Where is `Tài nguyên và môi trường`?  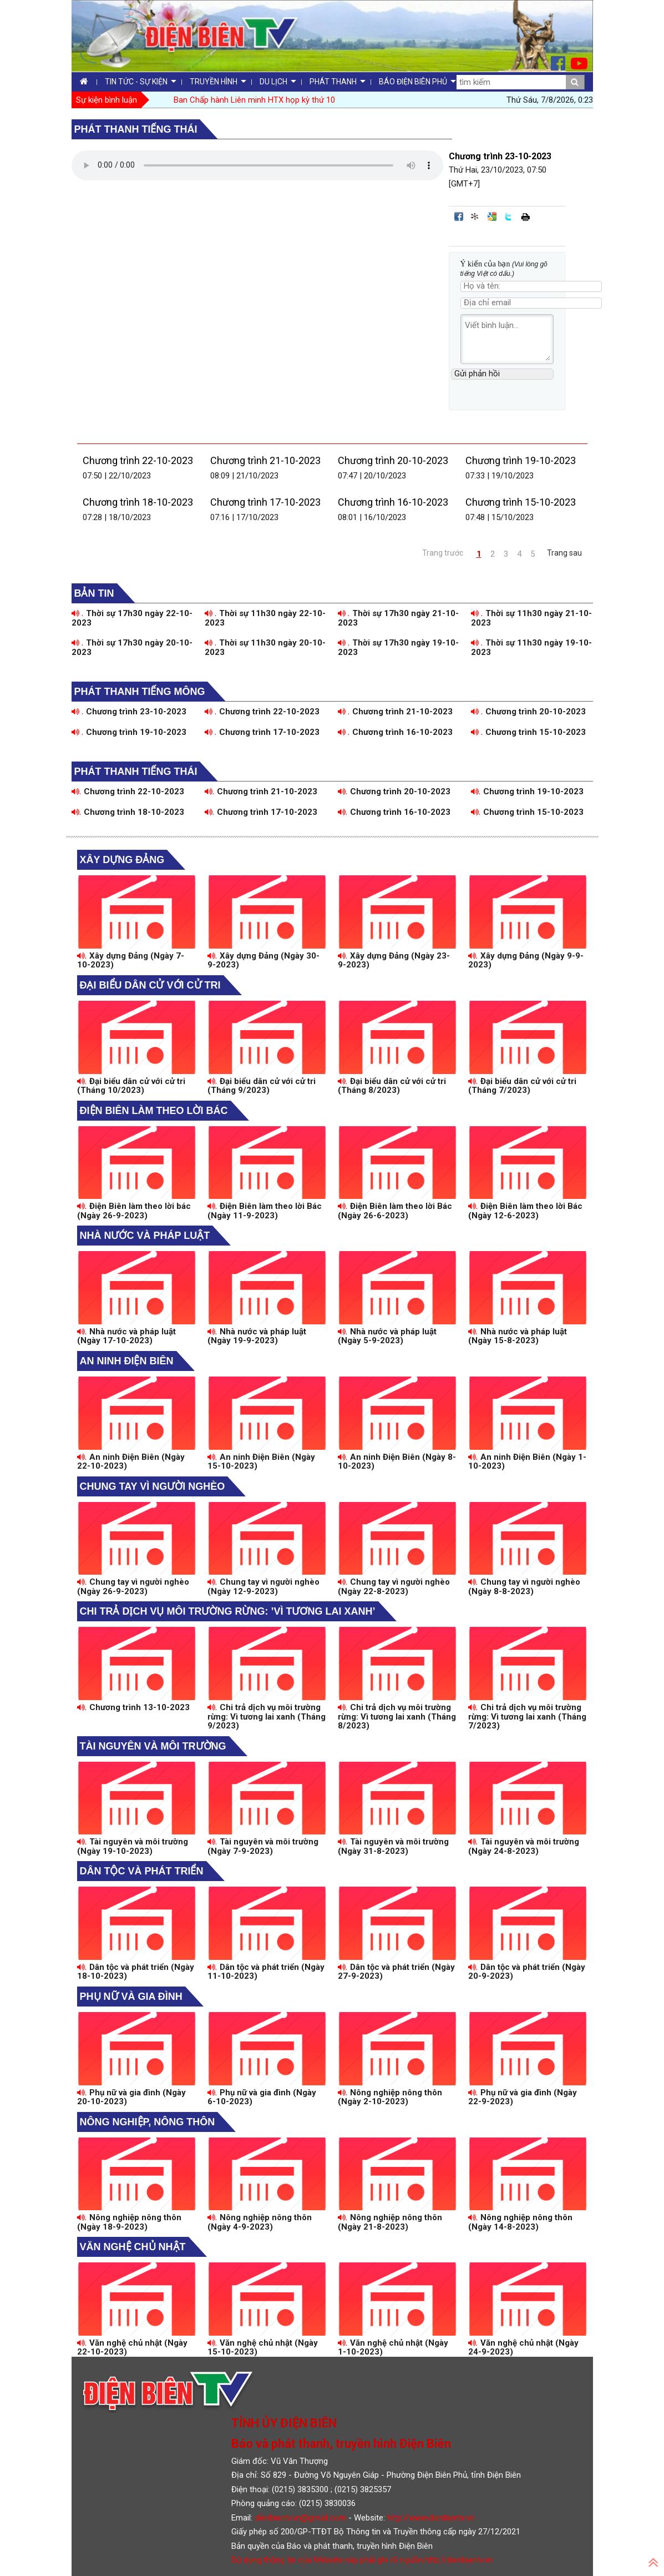
Tài nguyên và môi trường is located at coordinates (153, 1746).